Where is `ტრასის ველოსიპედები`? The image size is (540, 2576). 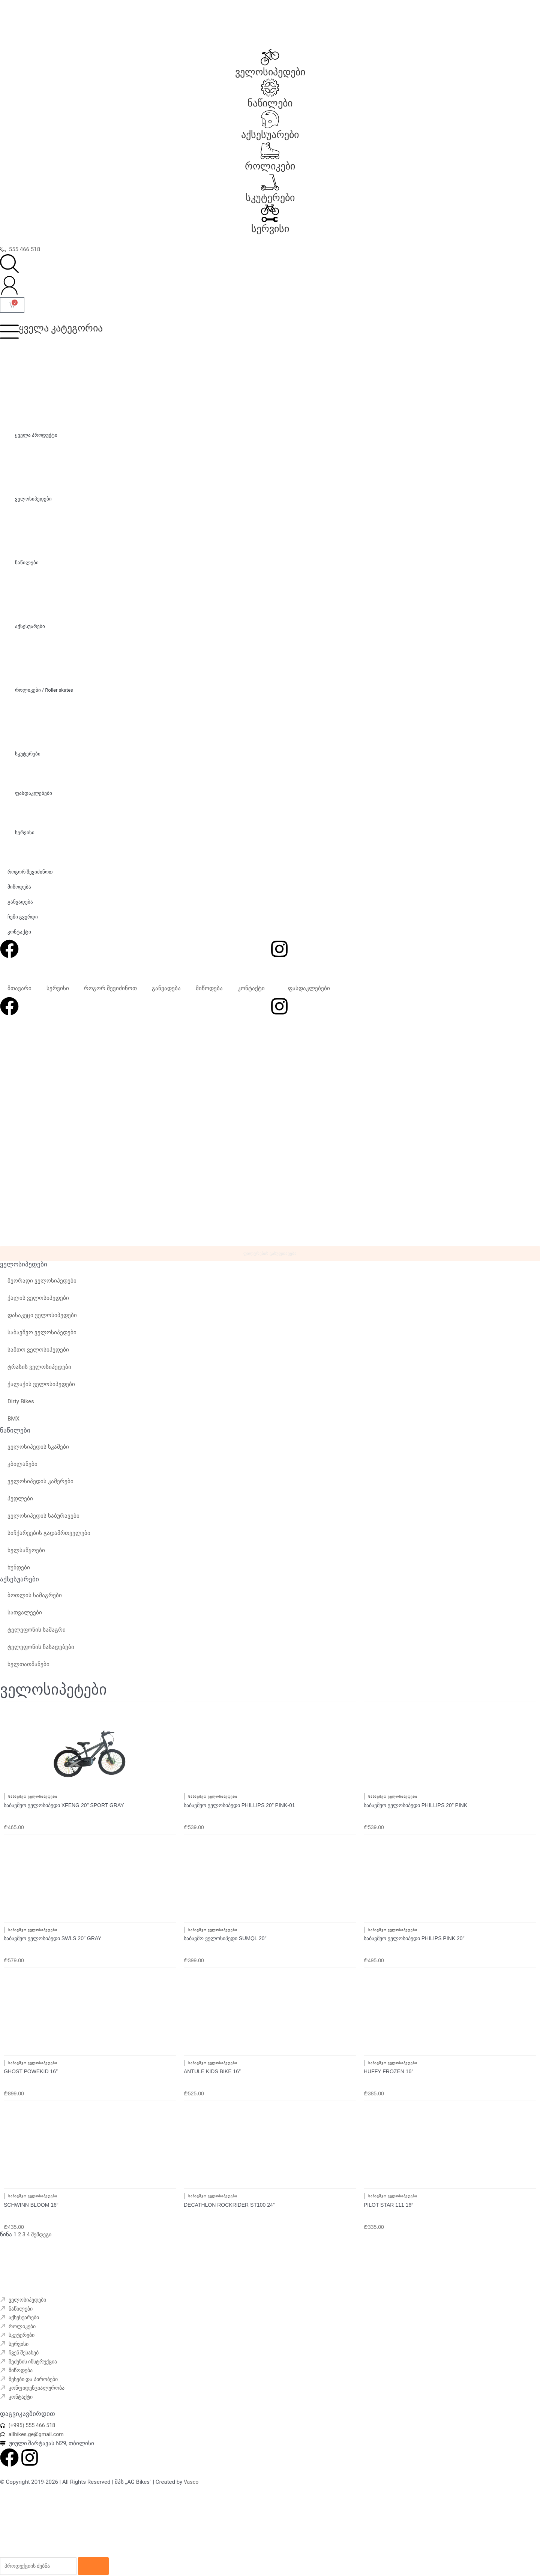
ტრასის ველოსიპედები is located at coordinates (39, 1373).